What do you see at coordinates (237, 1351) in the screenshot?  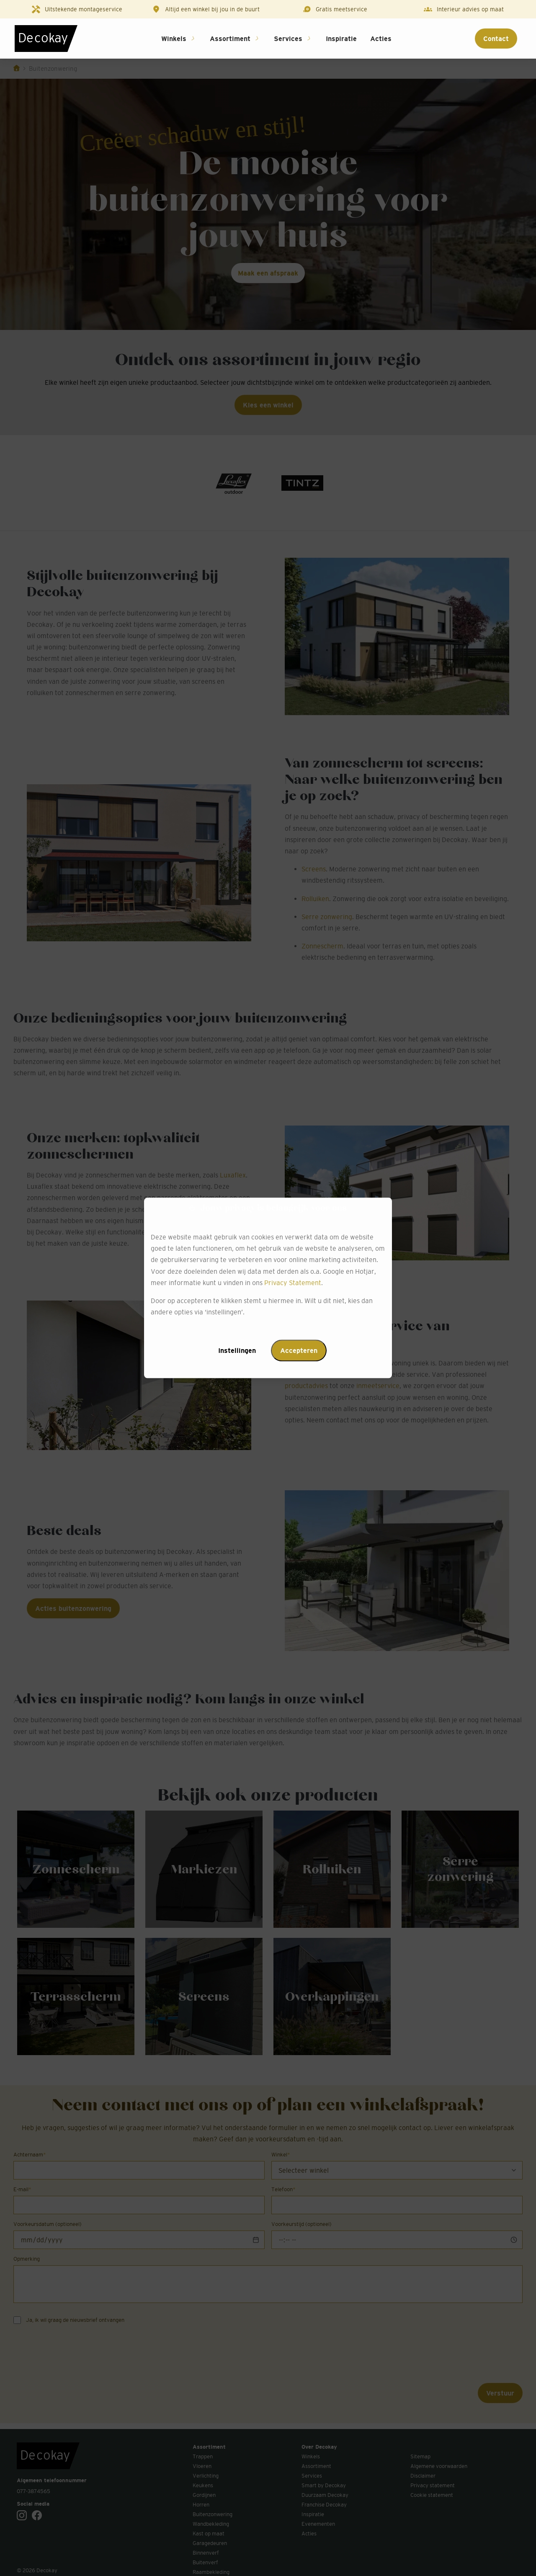 I see `Instellingen` at bounding box center [237, 1351].